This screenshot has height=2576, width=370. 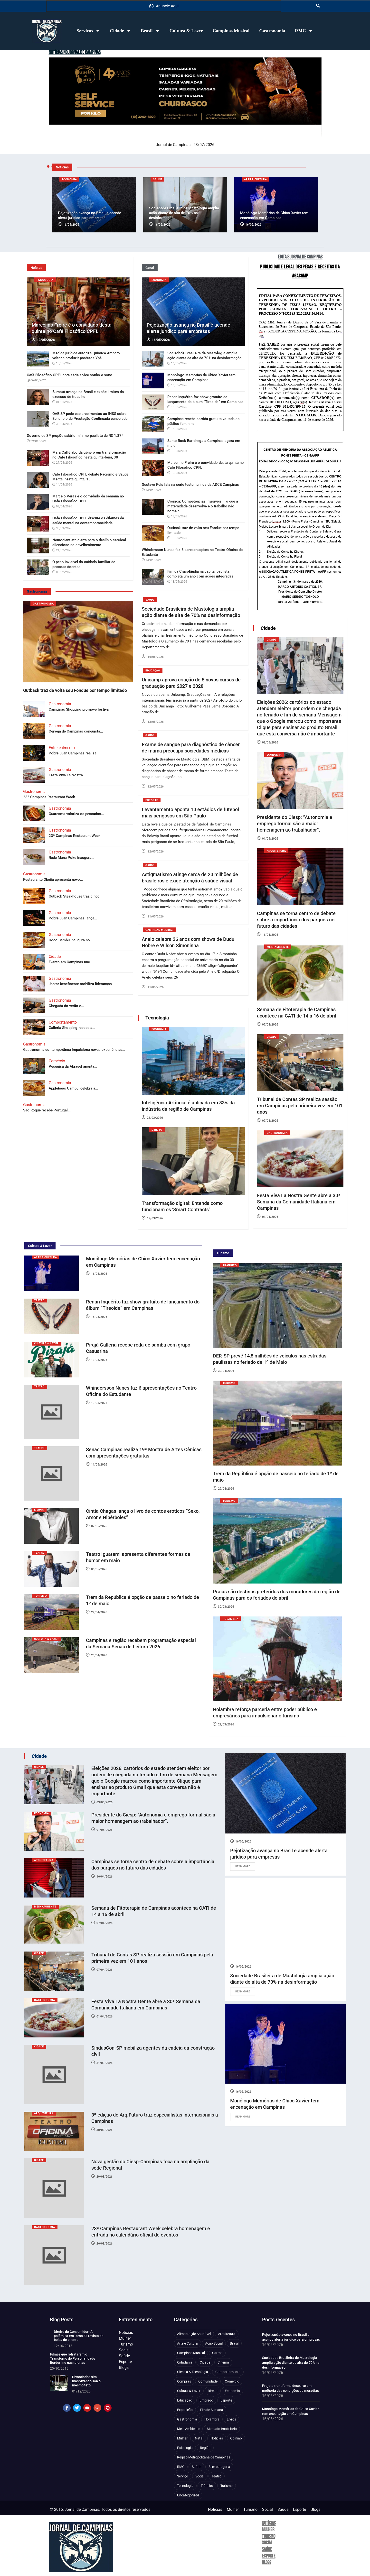 I want to click on Holambra [Holambra (50 itens)], so click(x=211, y=2404).